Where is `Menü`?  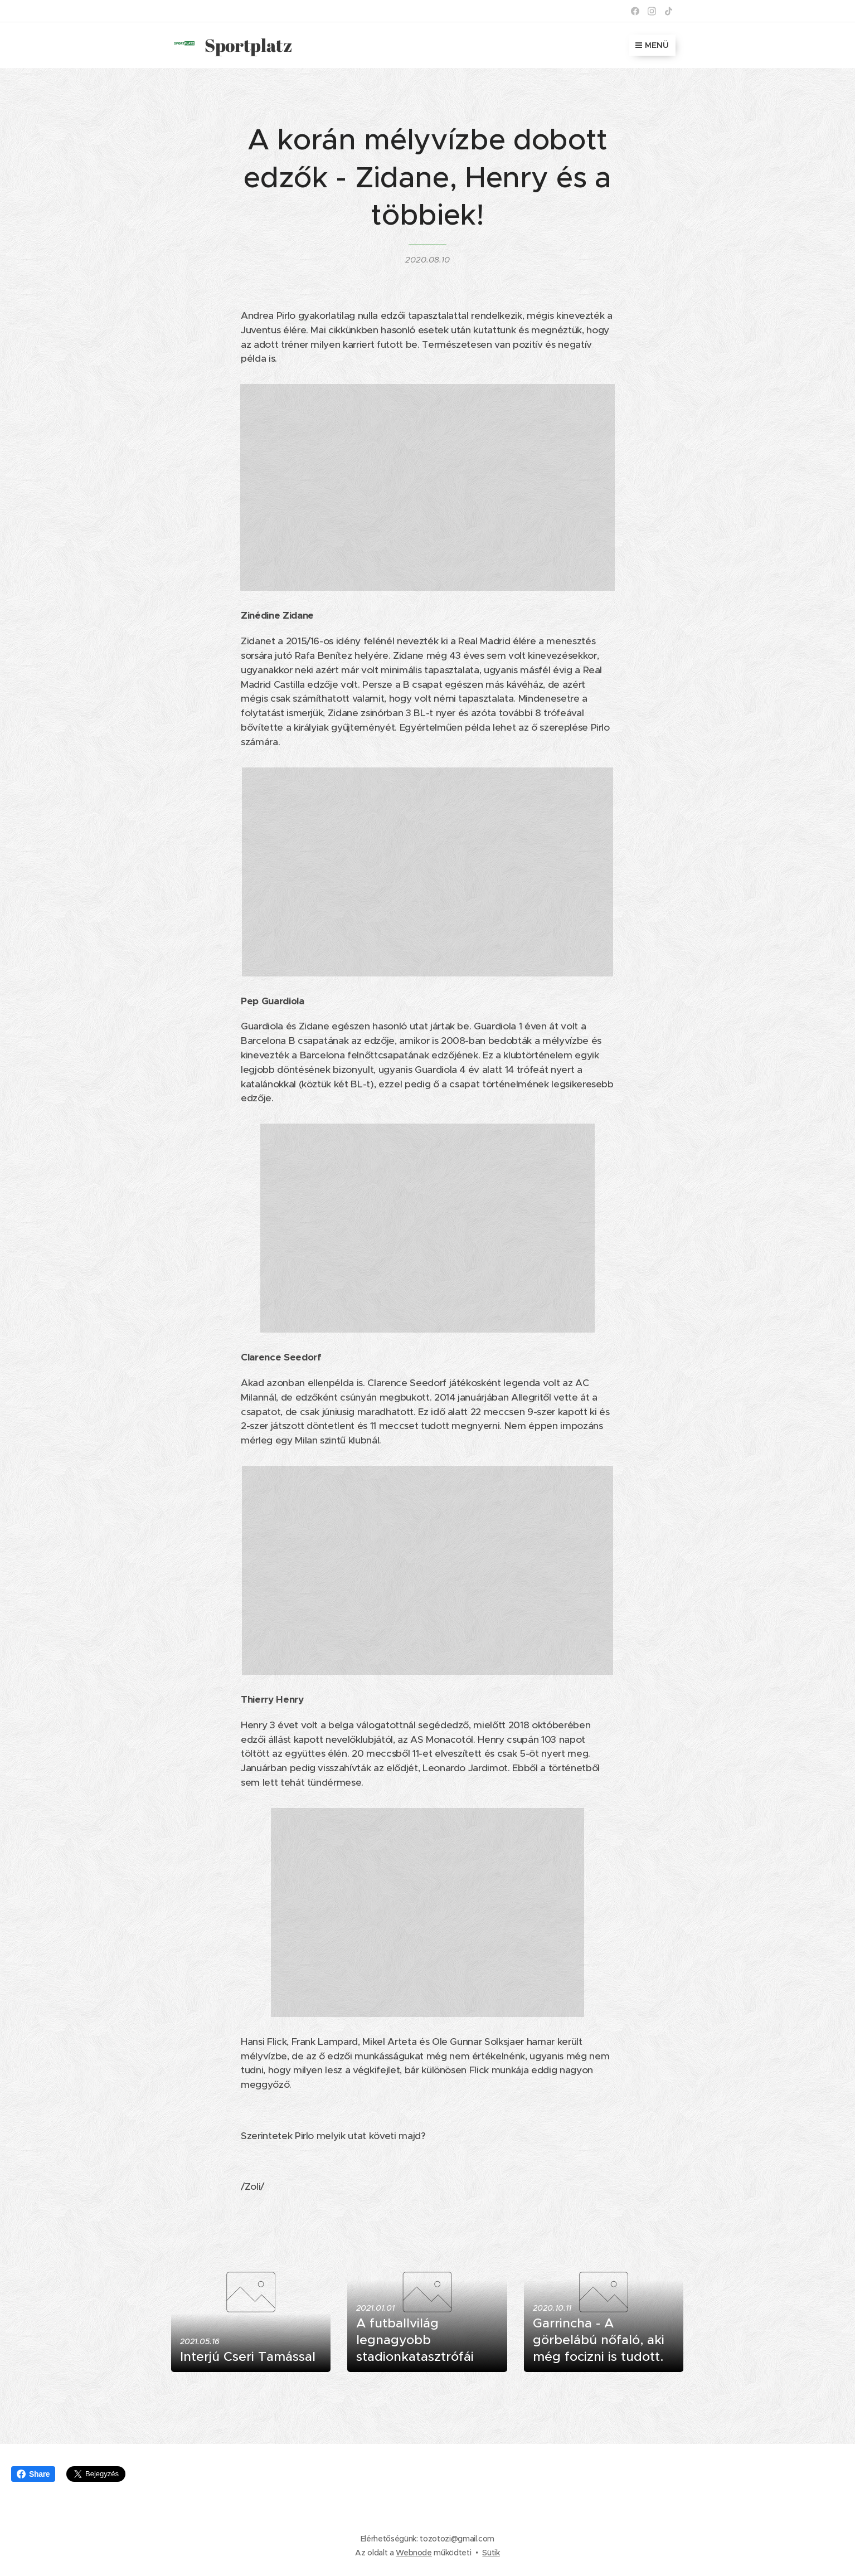
Menü is located at coordinates (652, 45).